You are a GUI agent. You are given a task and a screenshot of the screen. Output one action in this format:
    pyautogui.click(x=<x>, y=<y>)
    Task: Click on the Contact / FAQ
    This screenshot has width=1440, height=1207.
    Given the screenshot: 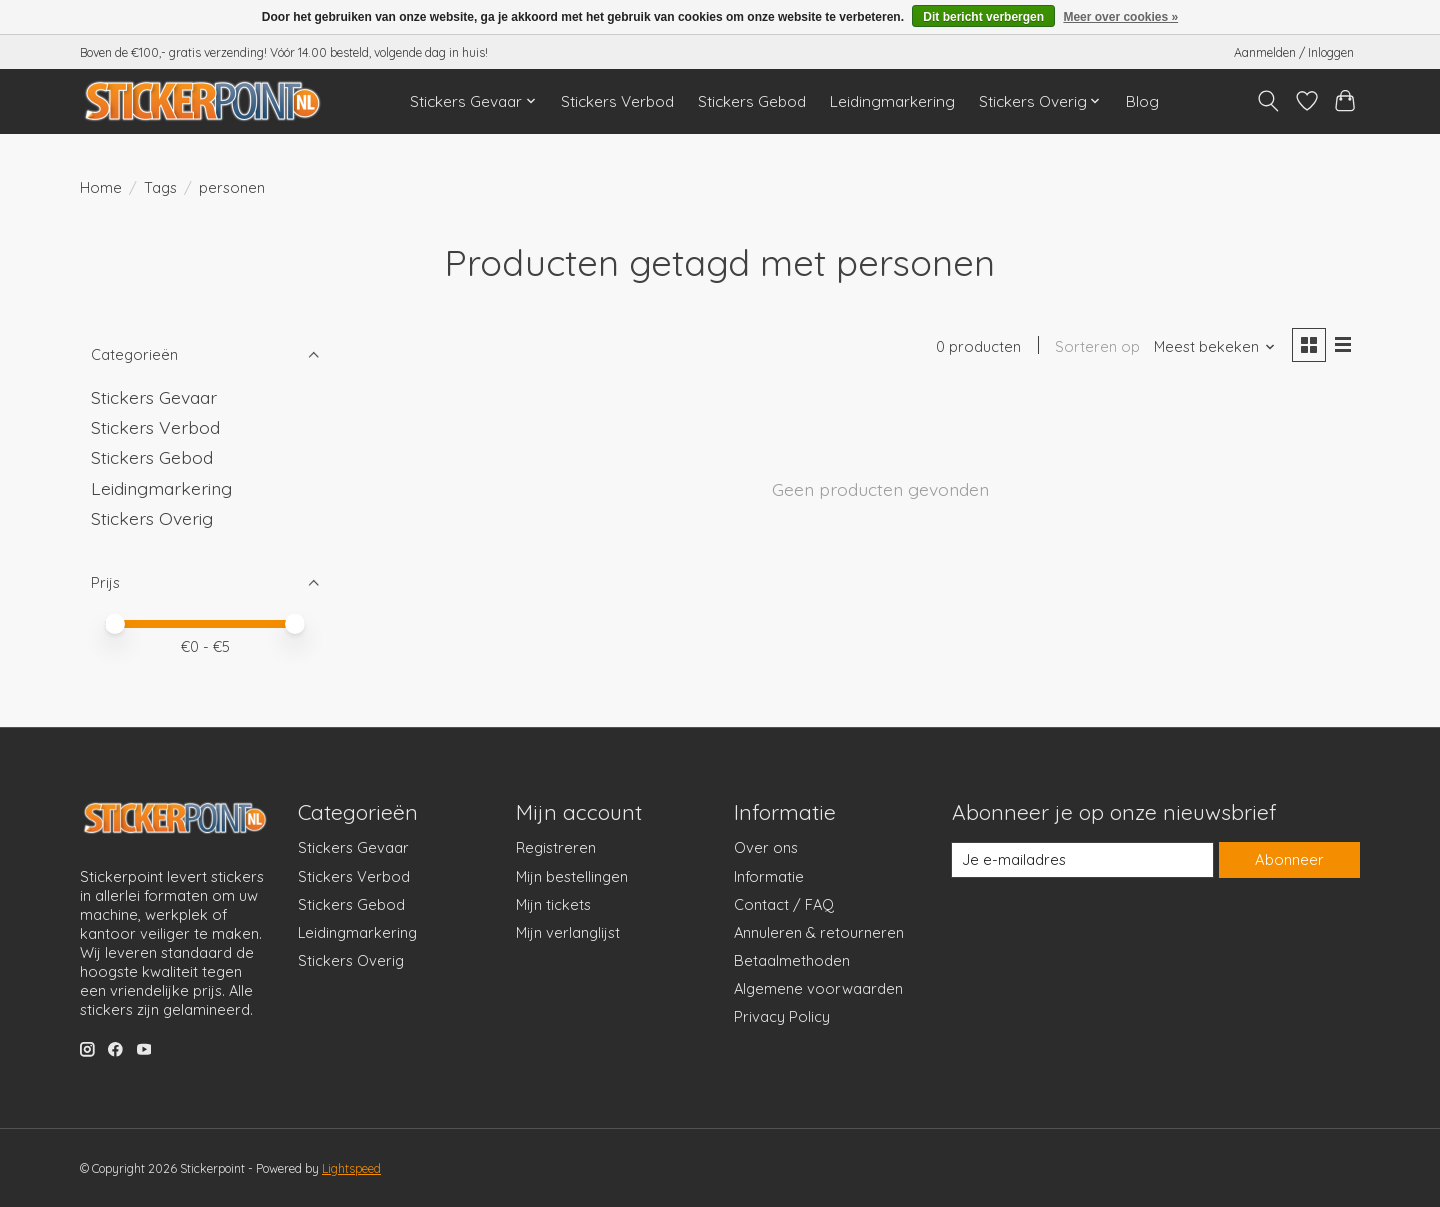 What is the action you would take?
    pyautogui.click(x=784, y=904)
    